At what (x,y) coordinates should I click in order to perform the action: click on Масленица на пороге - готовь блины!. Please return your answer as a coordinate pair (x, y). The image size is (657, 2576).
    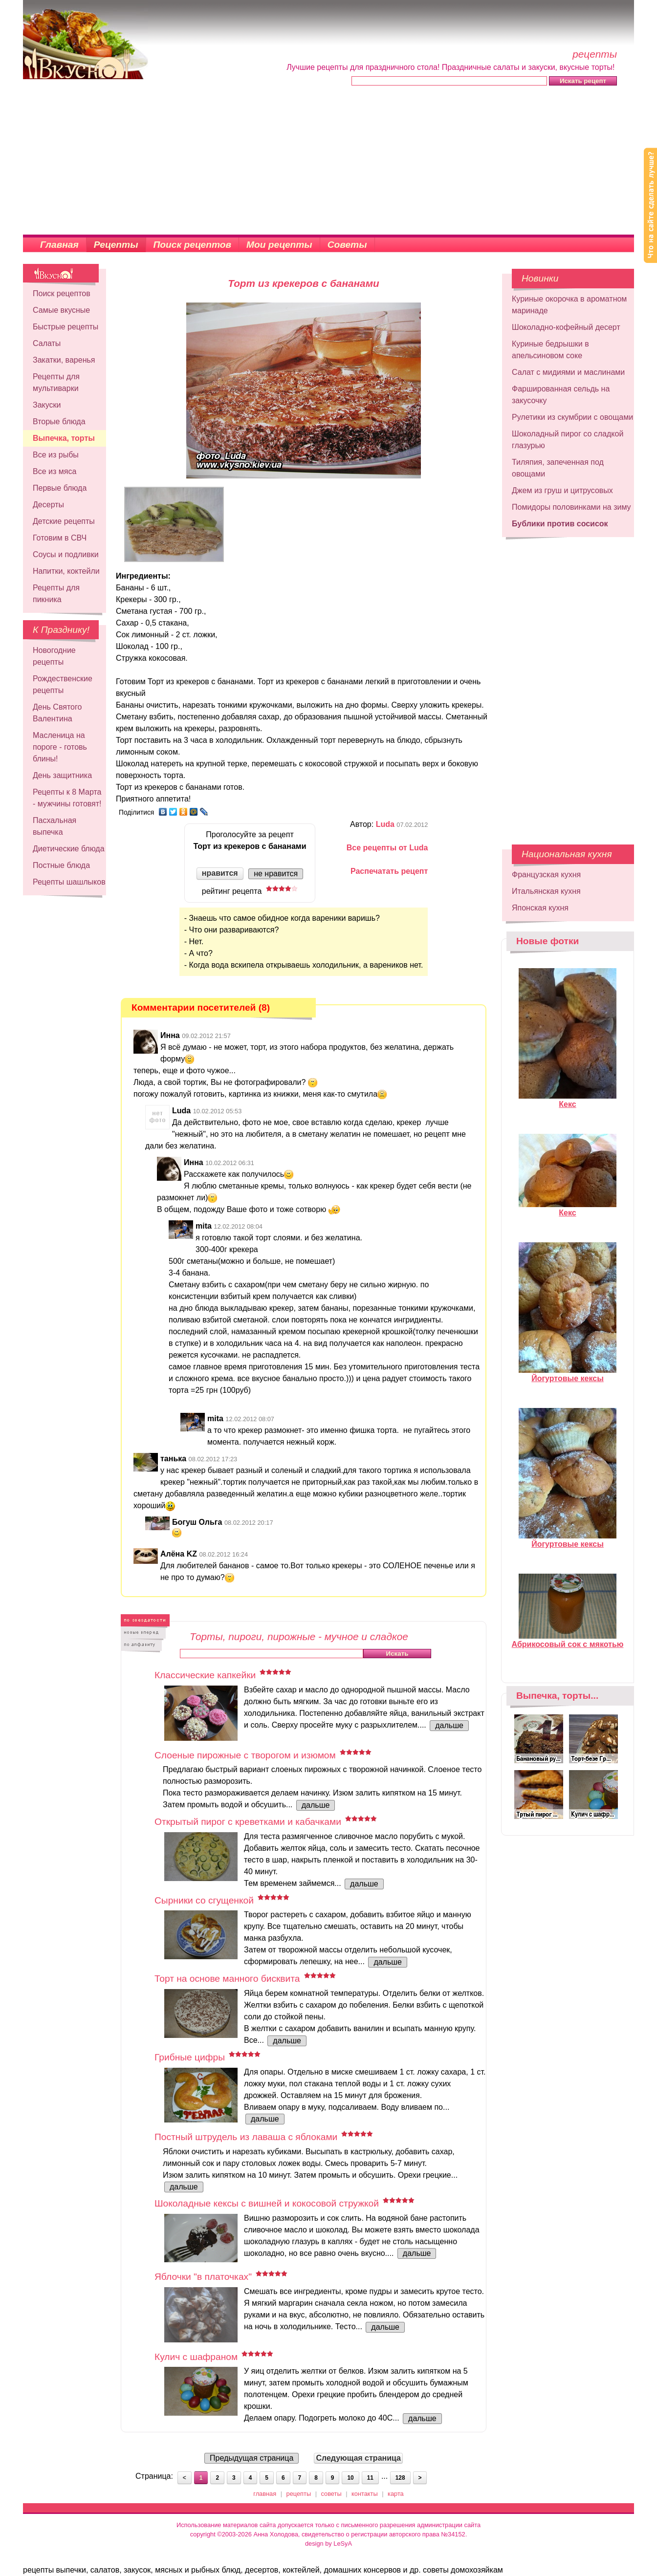
    Looking at the image, I should click on (60, 747).